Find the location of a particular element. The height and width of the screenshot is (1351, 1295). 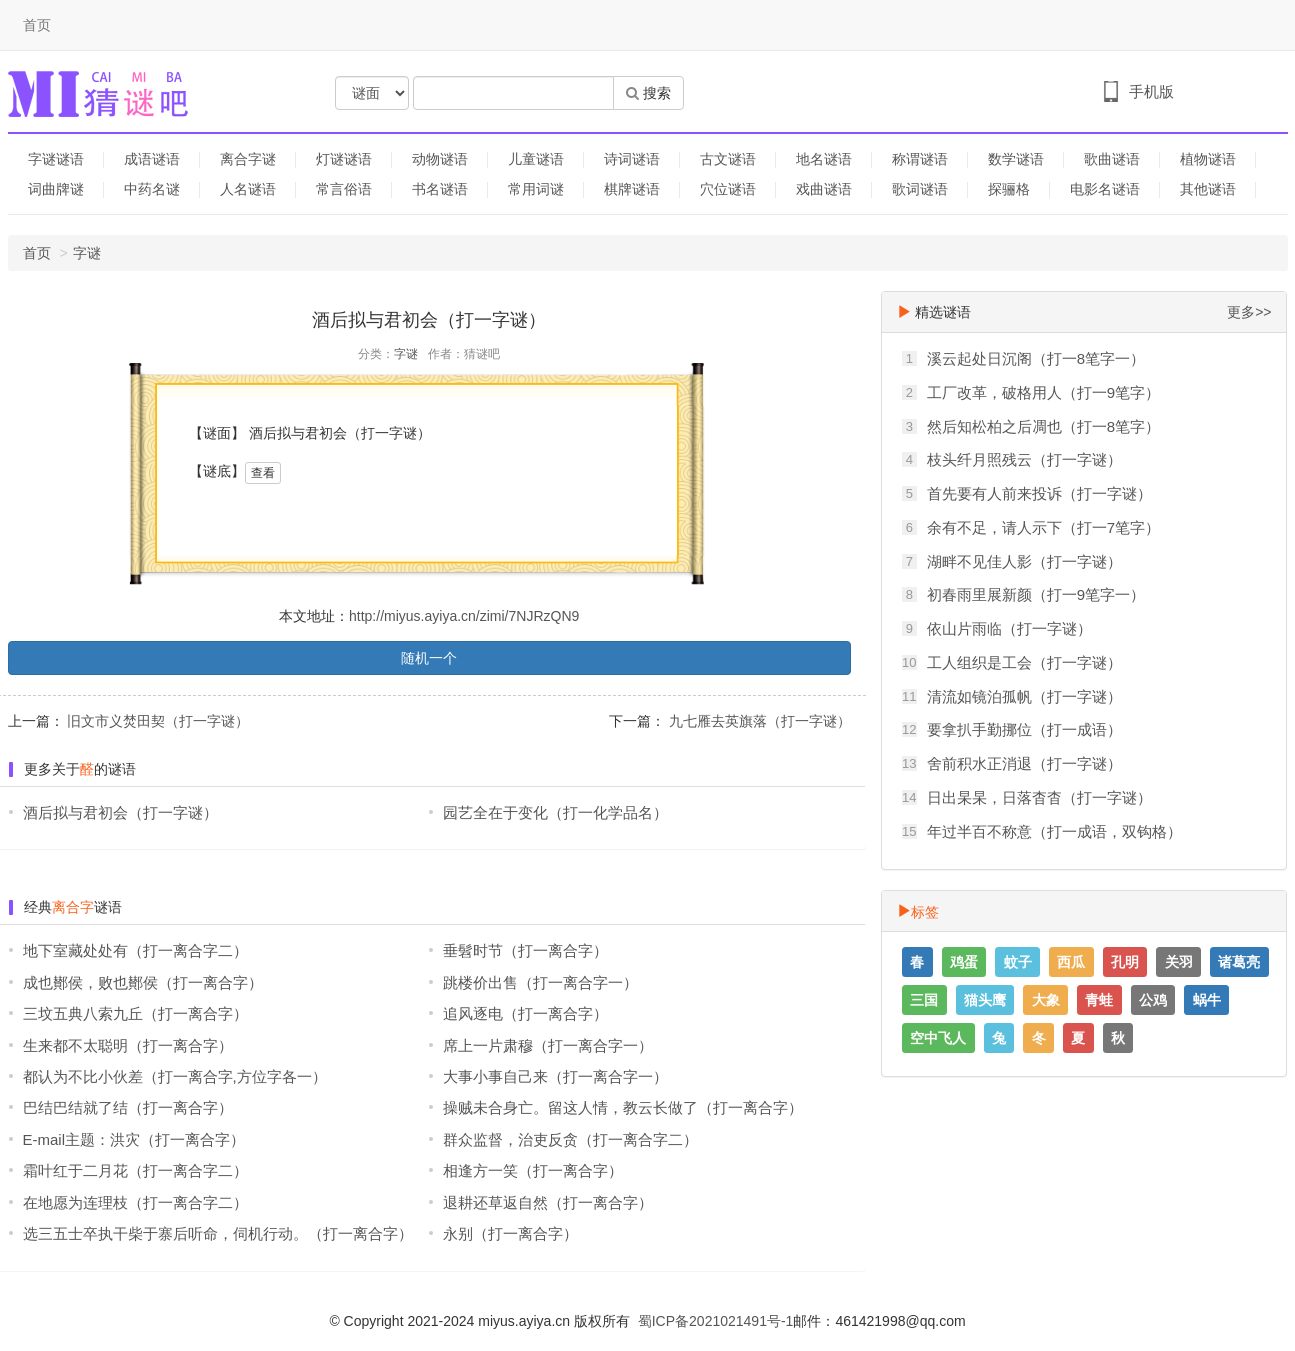

三国 is located at coordinates (924, 1000).